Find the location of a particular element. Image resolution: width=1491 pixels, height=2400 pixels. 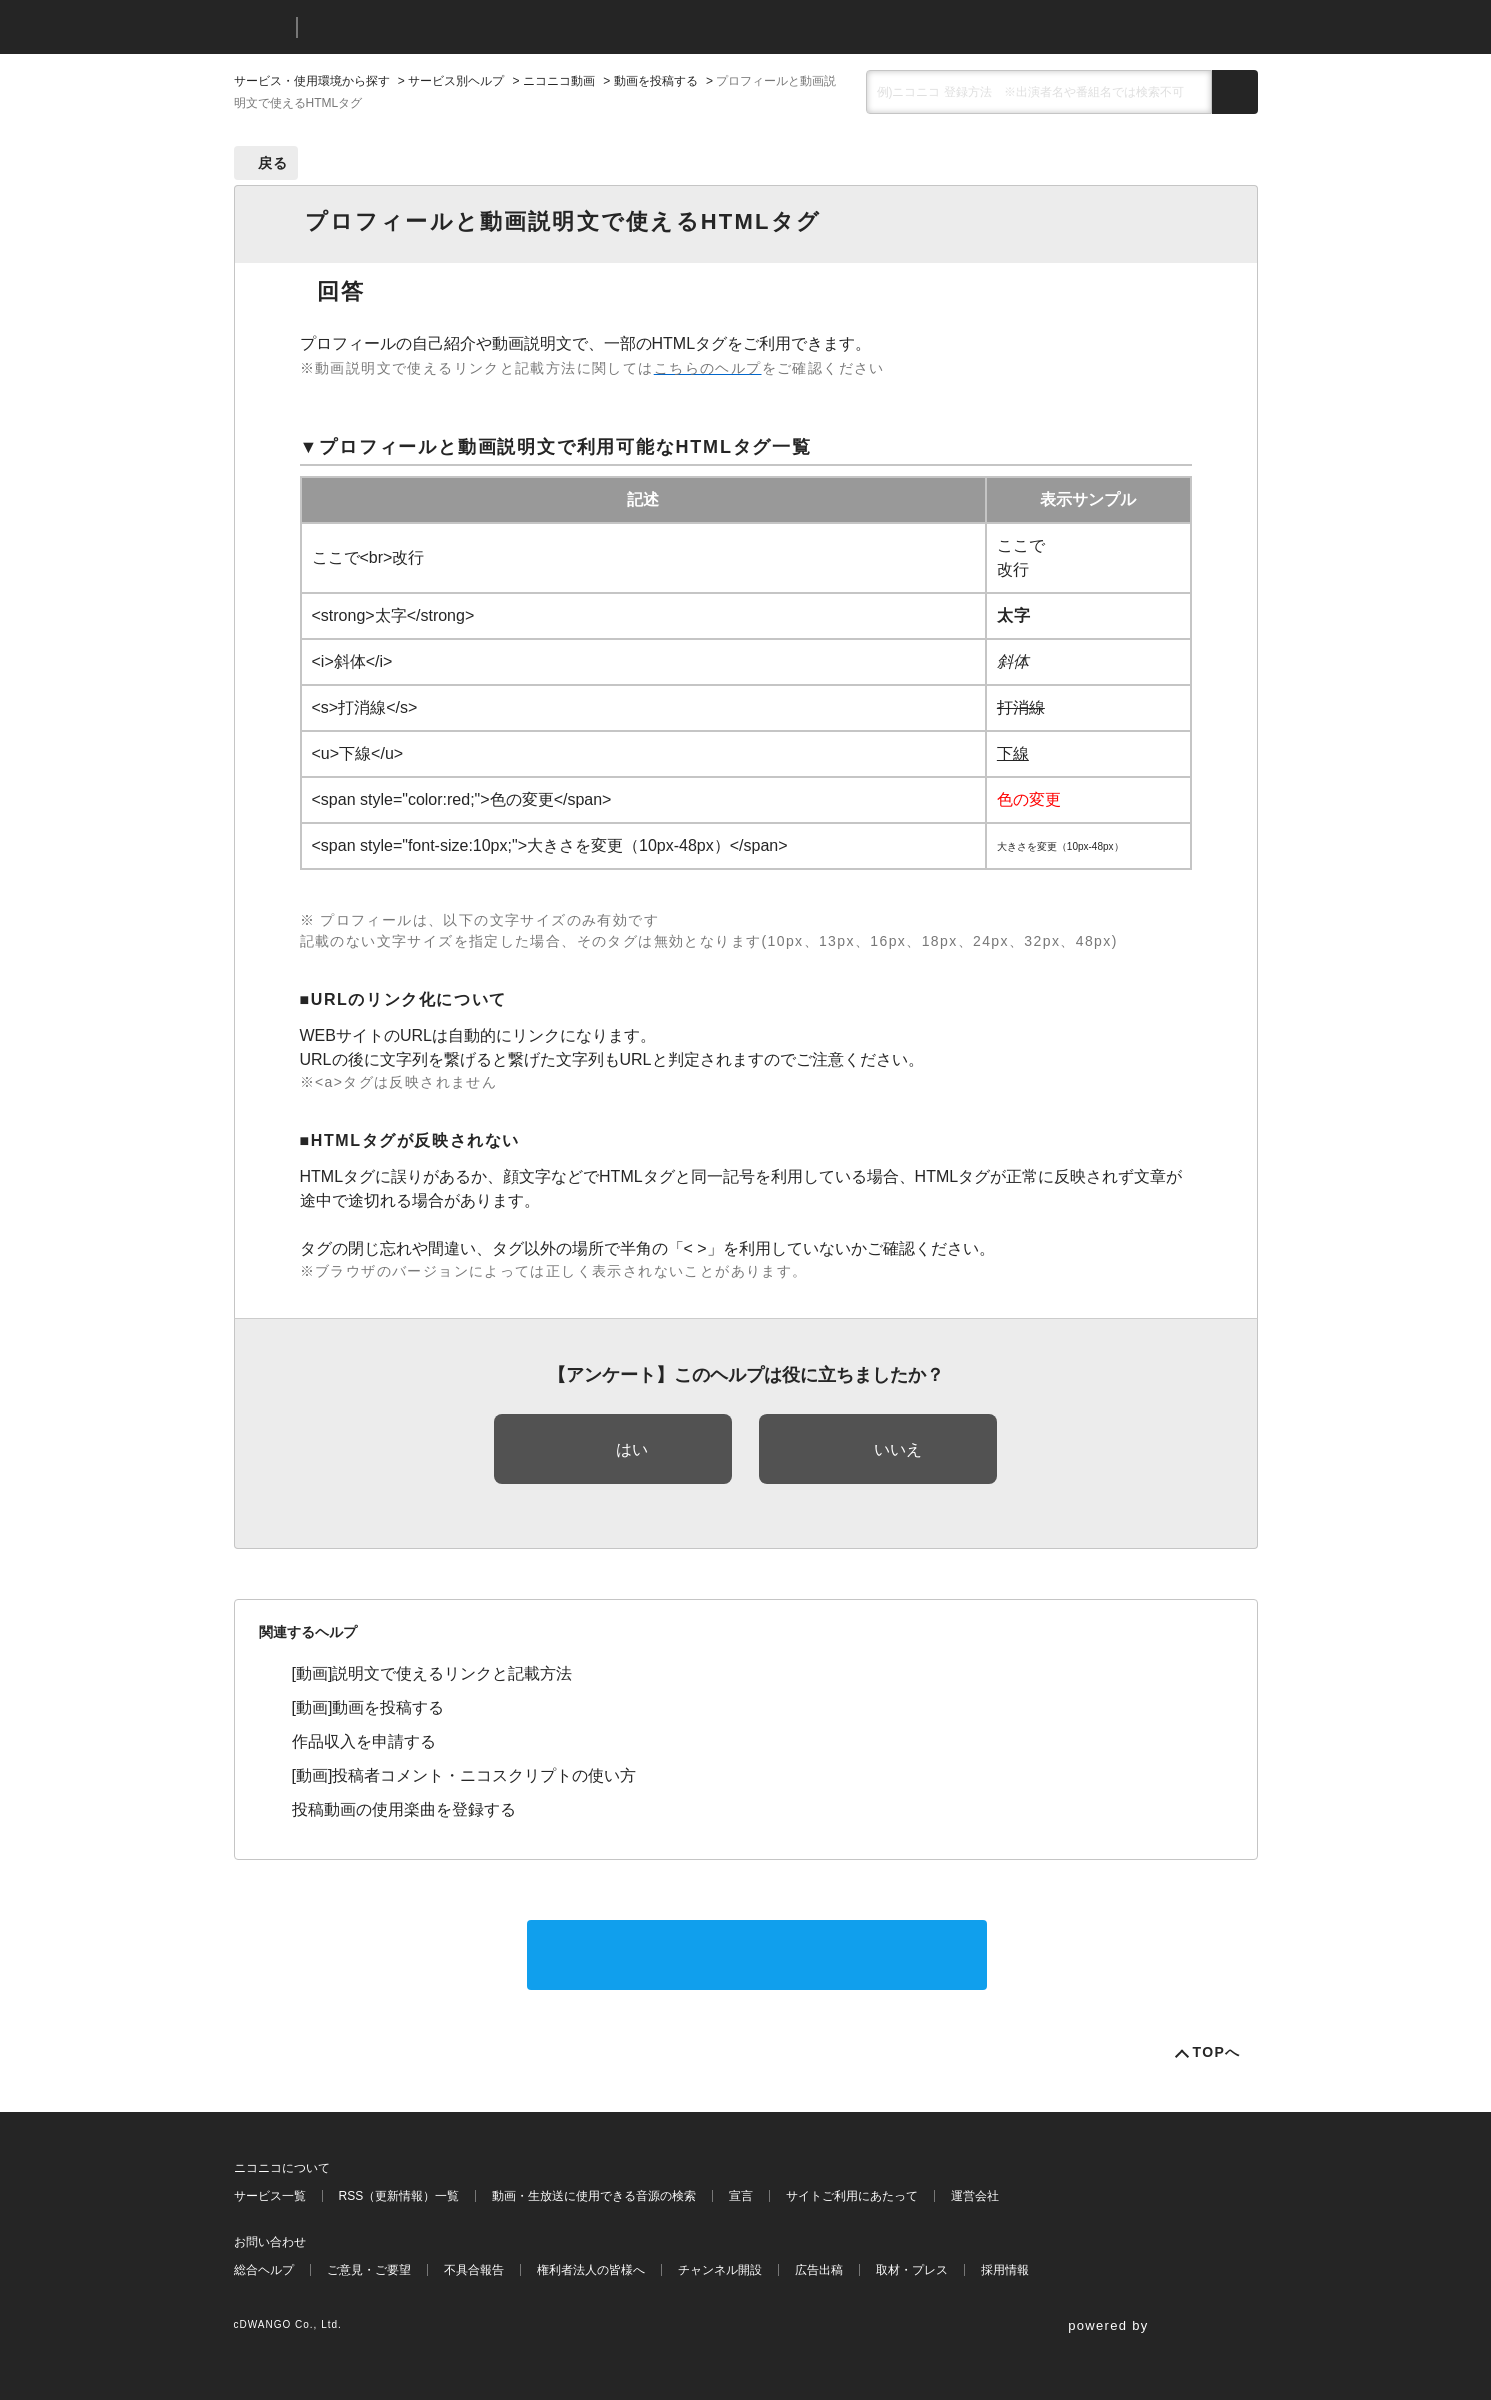

ご意見・ご要望 is located at coordinates (369, 2270).